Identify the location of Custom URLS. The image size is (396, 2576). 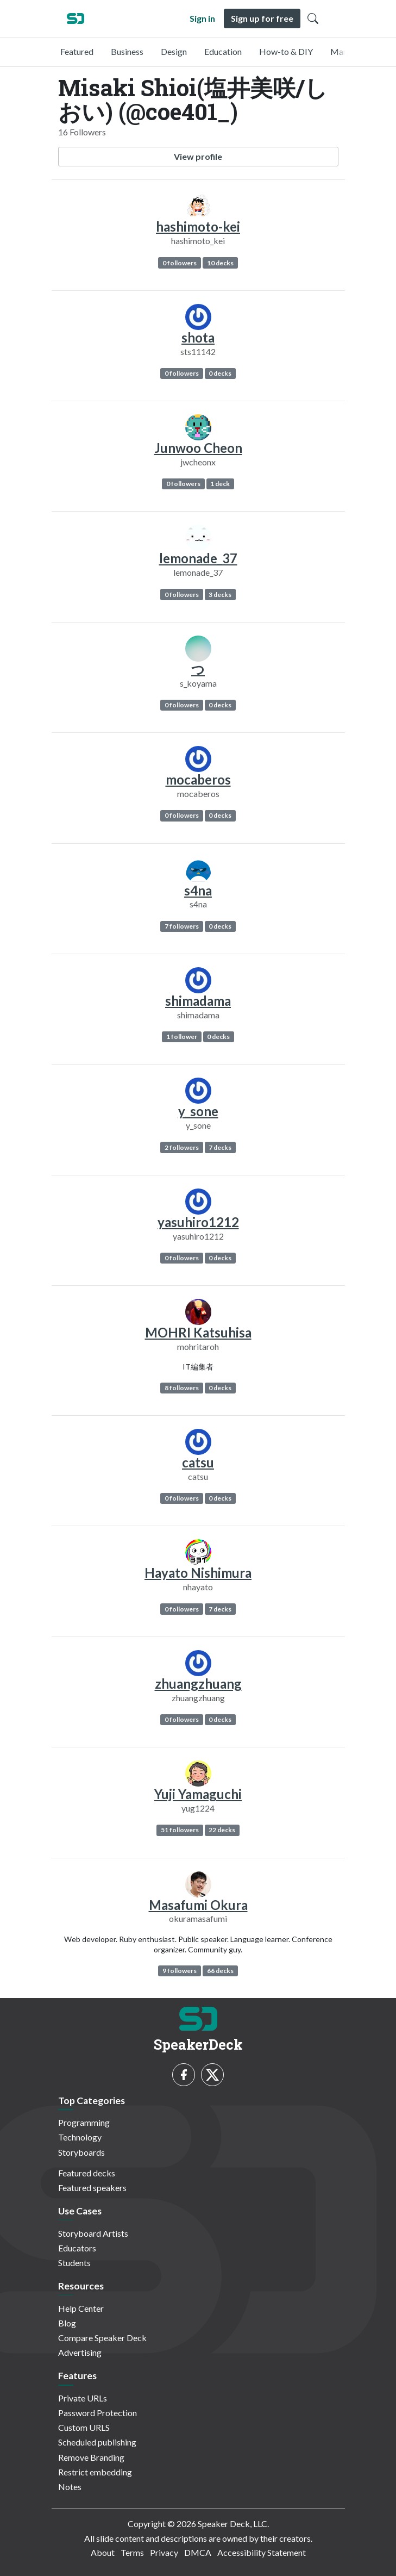
(84, 2427).